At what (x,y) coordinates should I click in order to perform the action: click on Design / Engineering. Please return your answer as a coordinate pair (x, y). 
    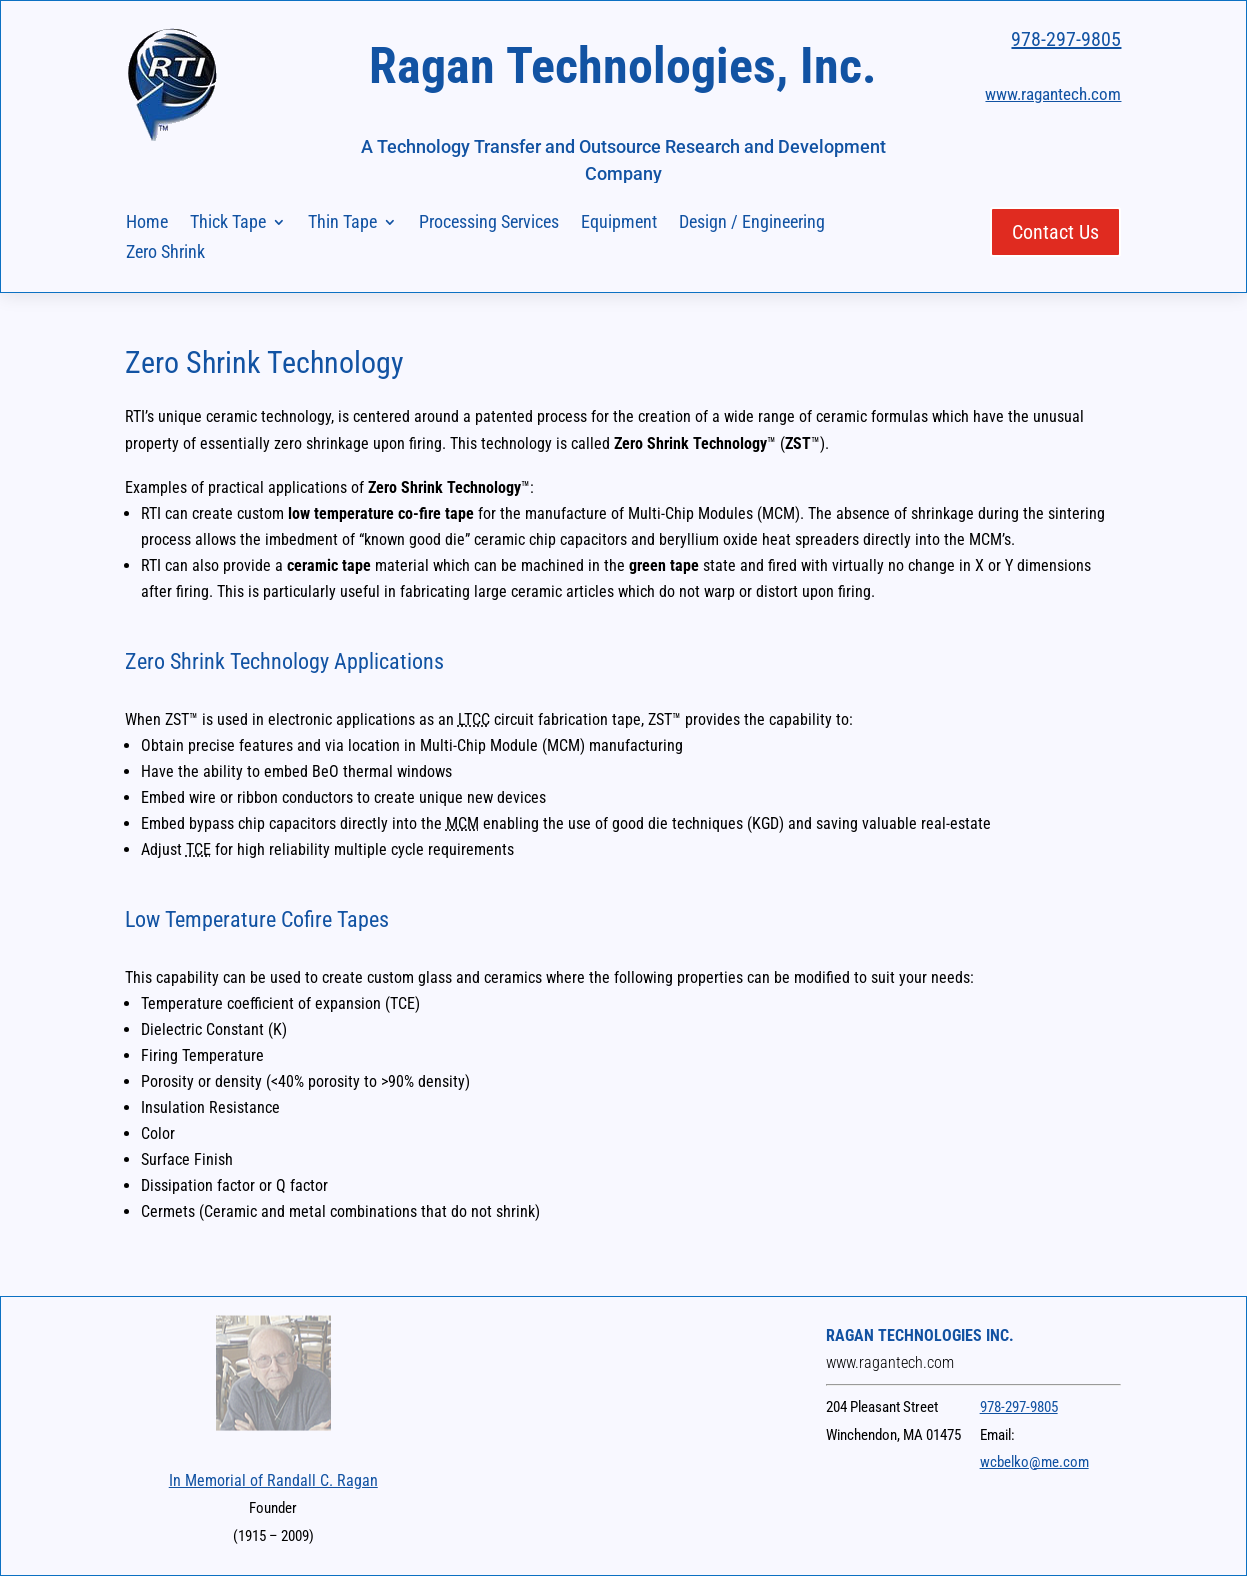
    Looking at the image, I should click on (752, 223).